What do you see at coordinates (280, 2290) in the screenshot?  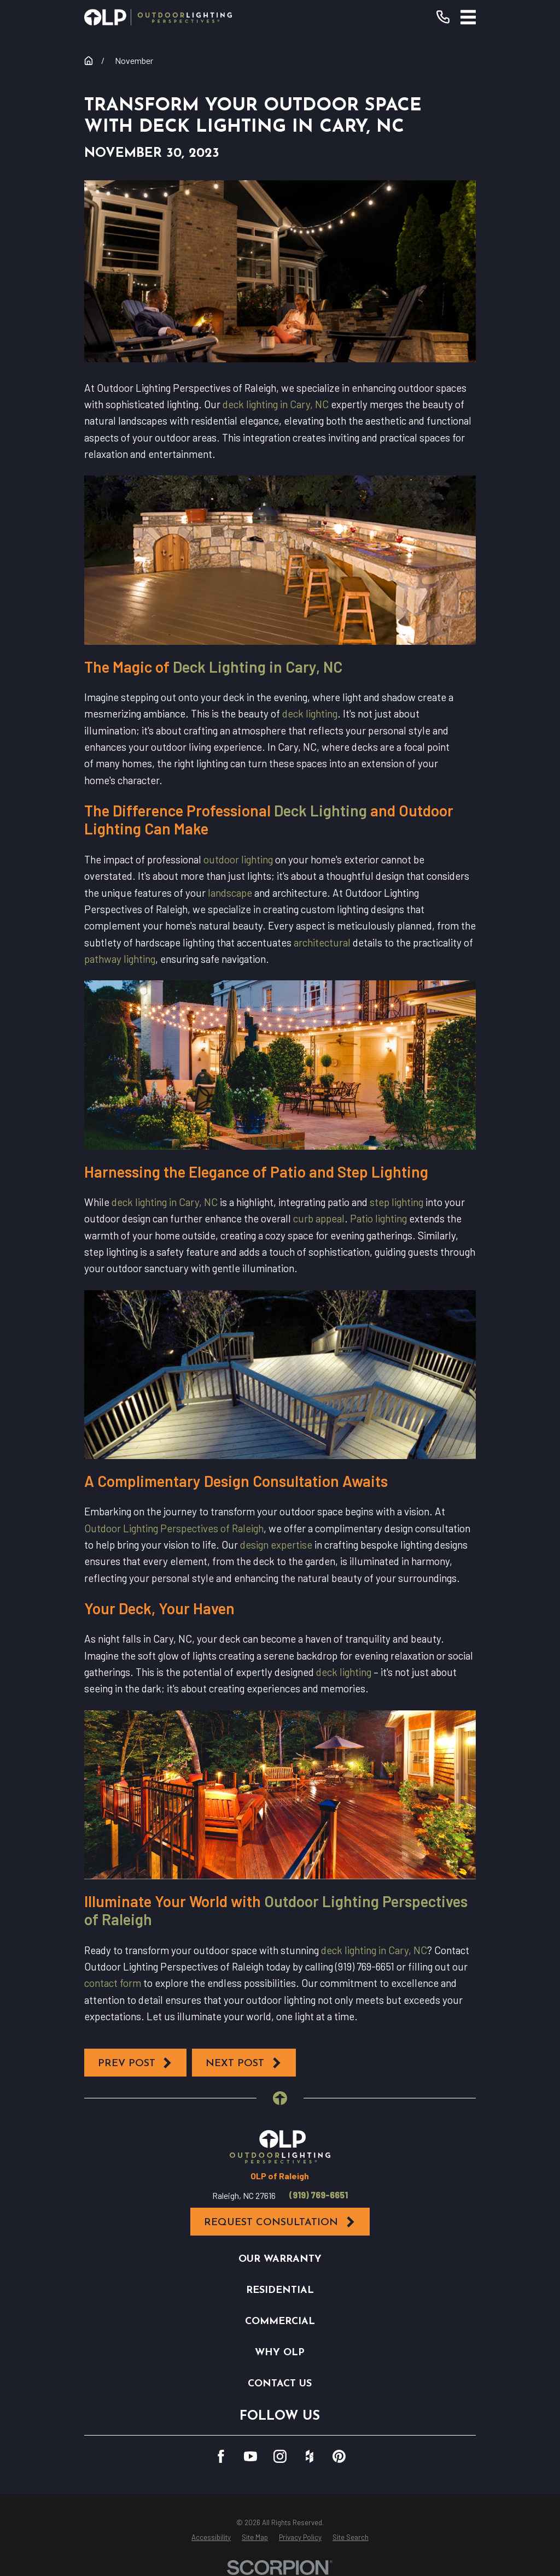 I see `Residential` at bounding box center [280, 2290].